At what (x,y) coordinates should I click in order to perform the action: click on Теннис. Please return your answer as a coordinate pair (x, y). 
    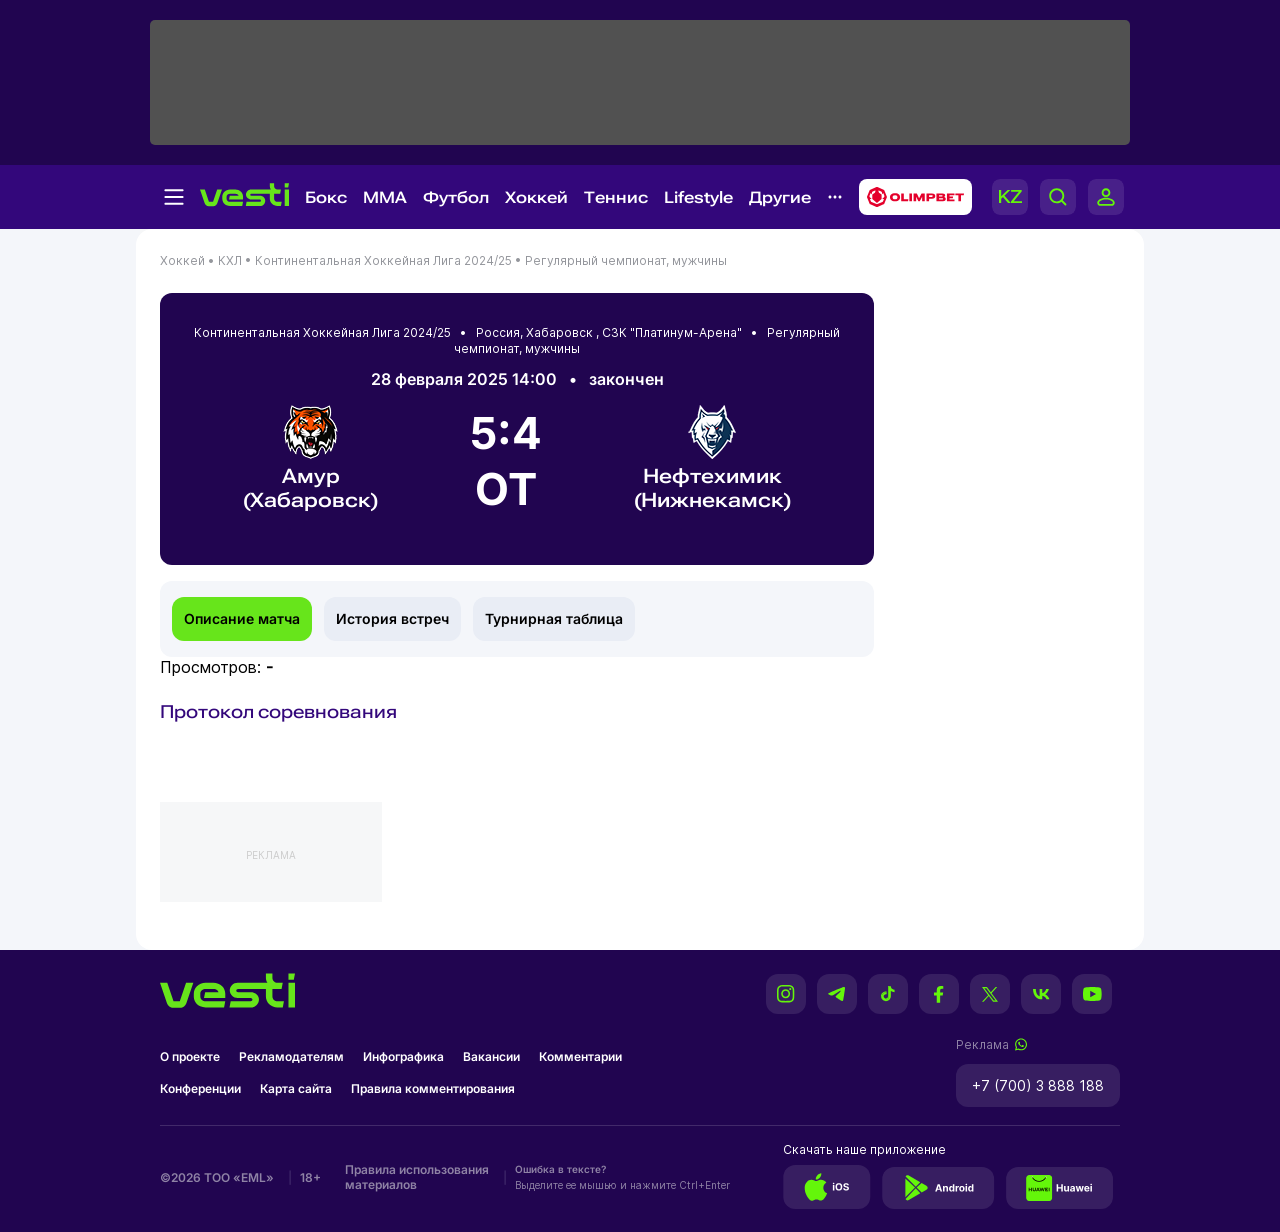
    Looking at the image, I should click on (616, 197).